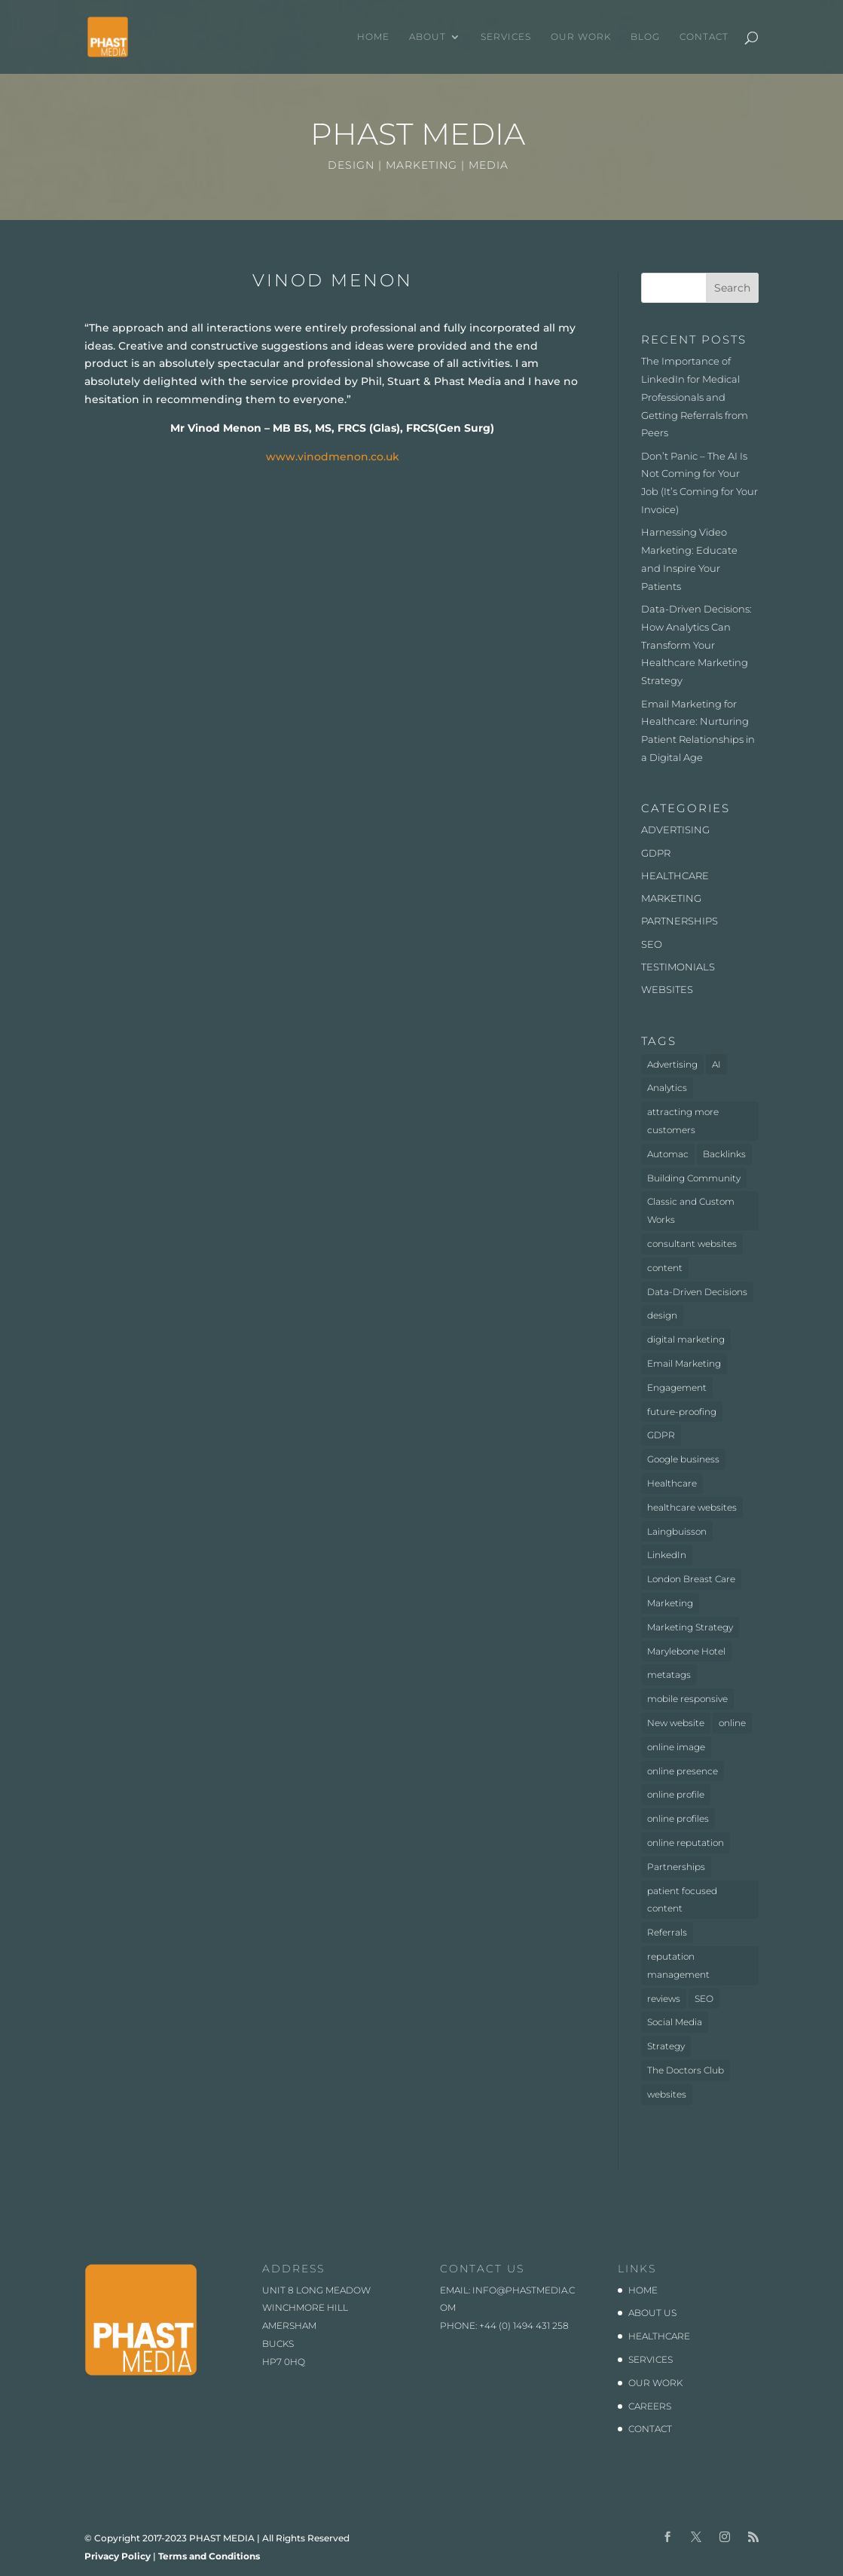 This screenshot has height=2576, width=843. What do you see at coordinates (668, 1154) in the screenshot?
I see `Automac [Automac (1 item)]` at bounding box center [668, 1154].